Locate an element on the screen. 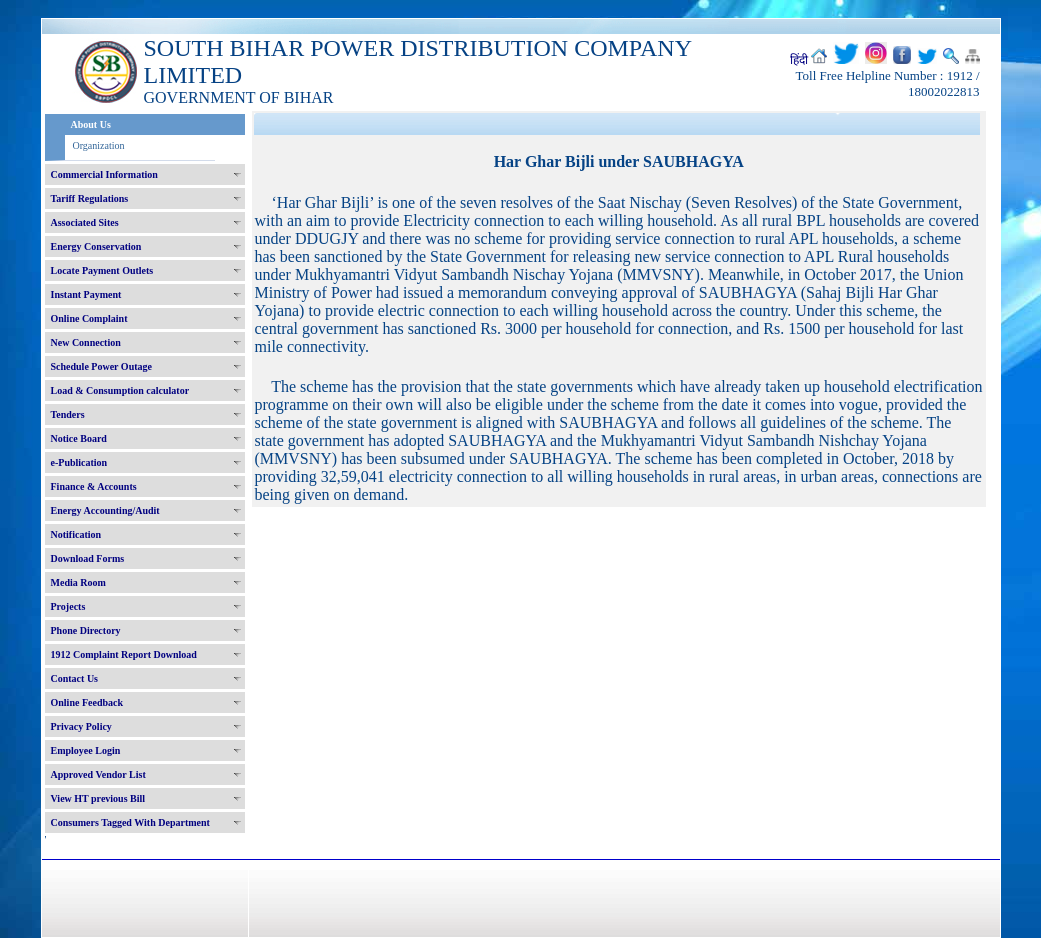  Projects is located at coordinates (68, 606).